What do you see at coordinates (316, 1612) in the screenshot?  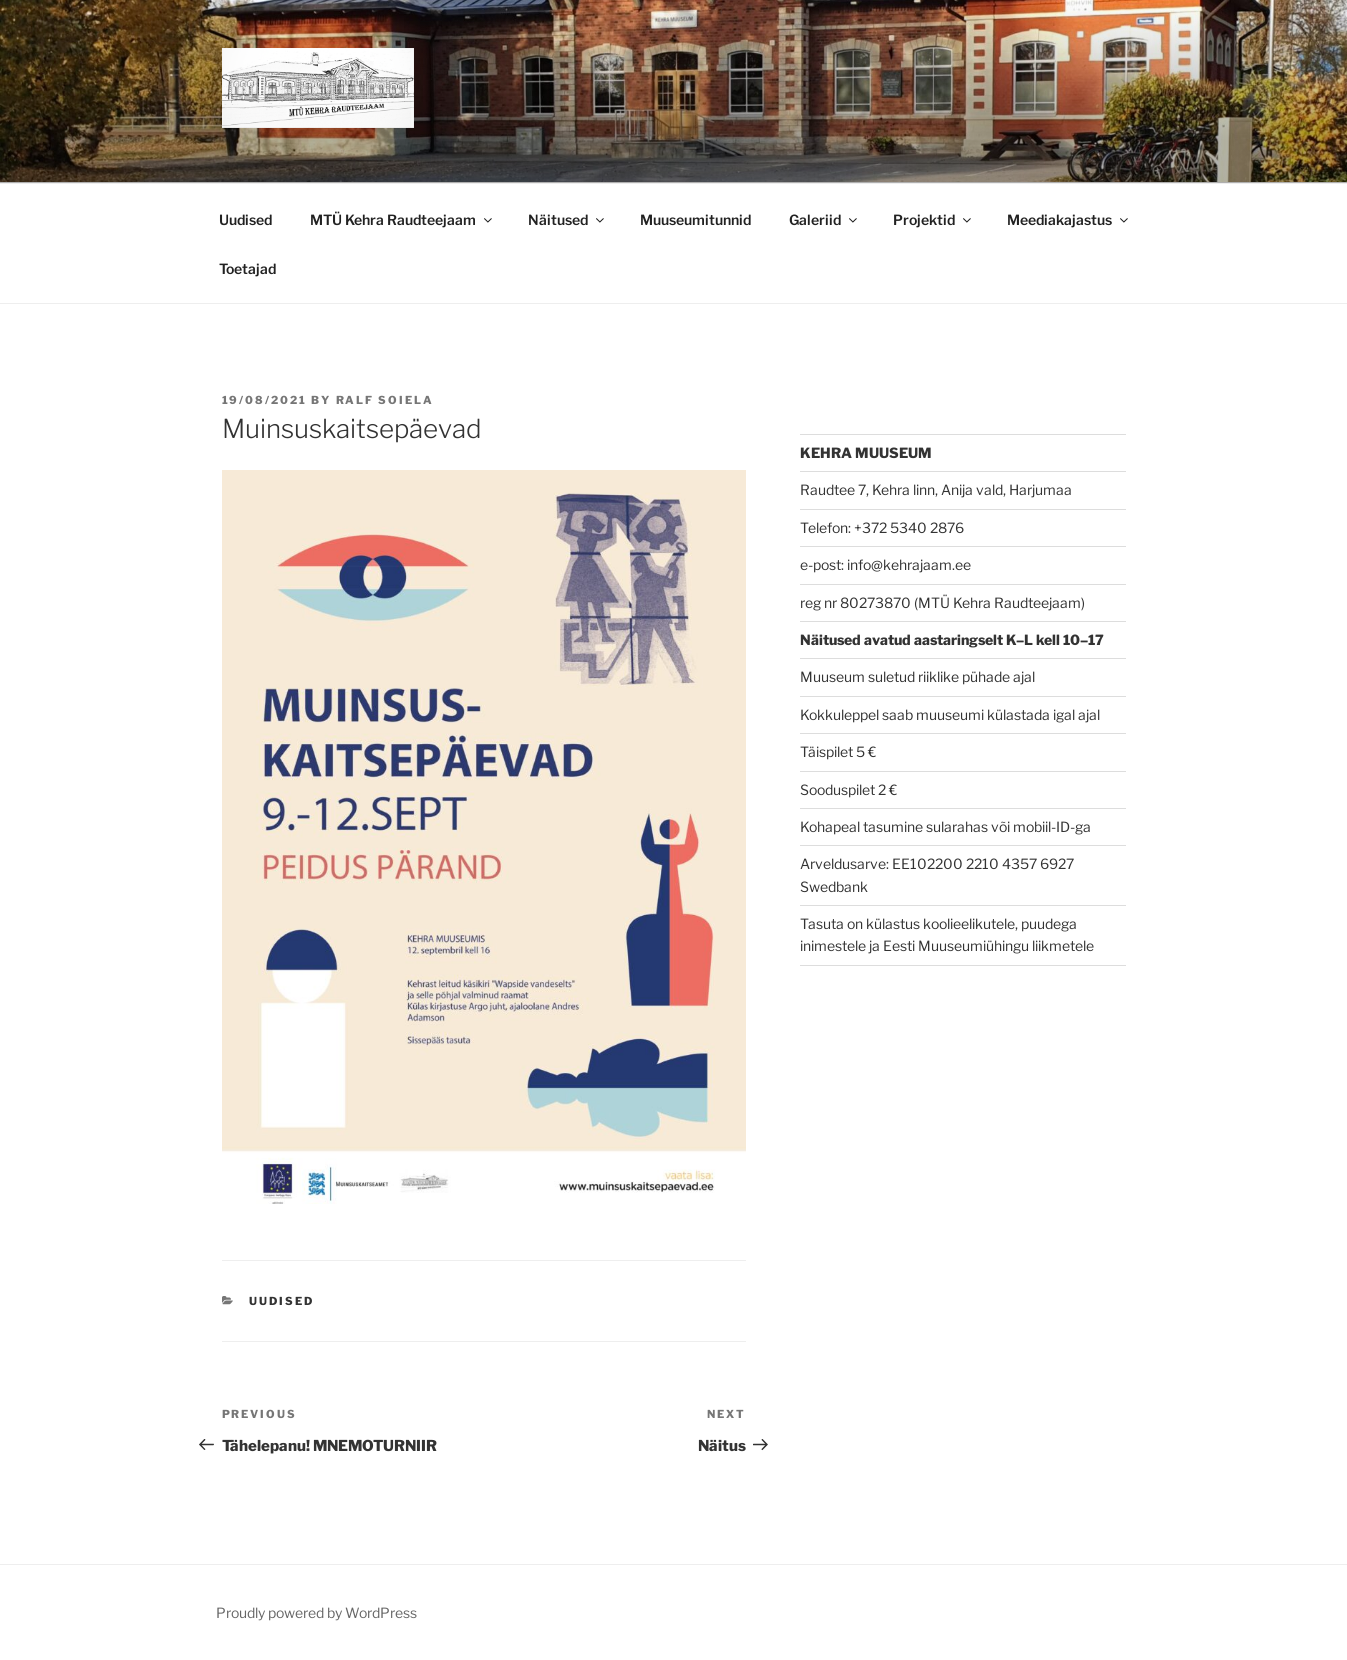 I see `Proudly powered by WordPress` at bounding box center [316, 1612].